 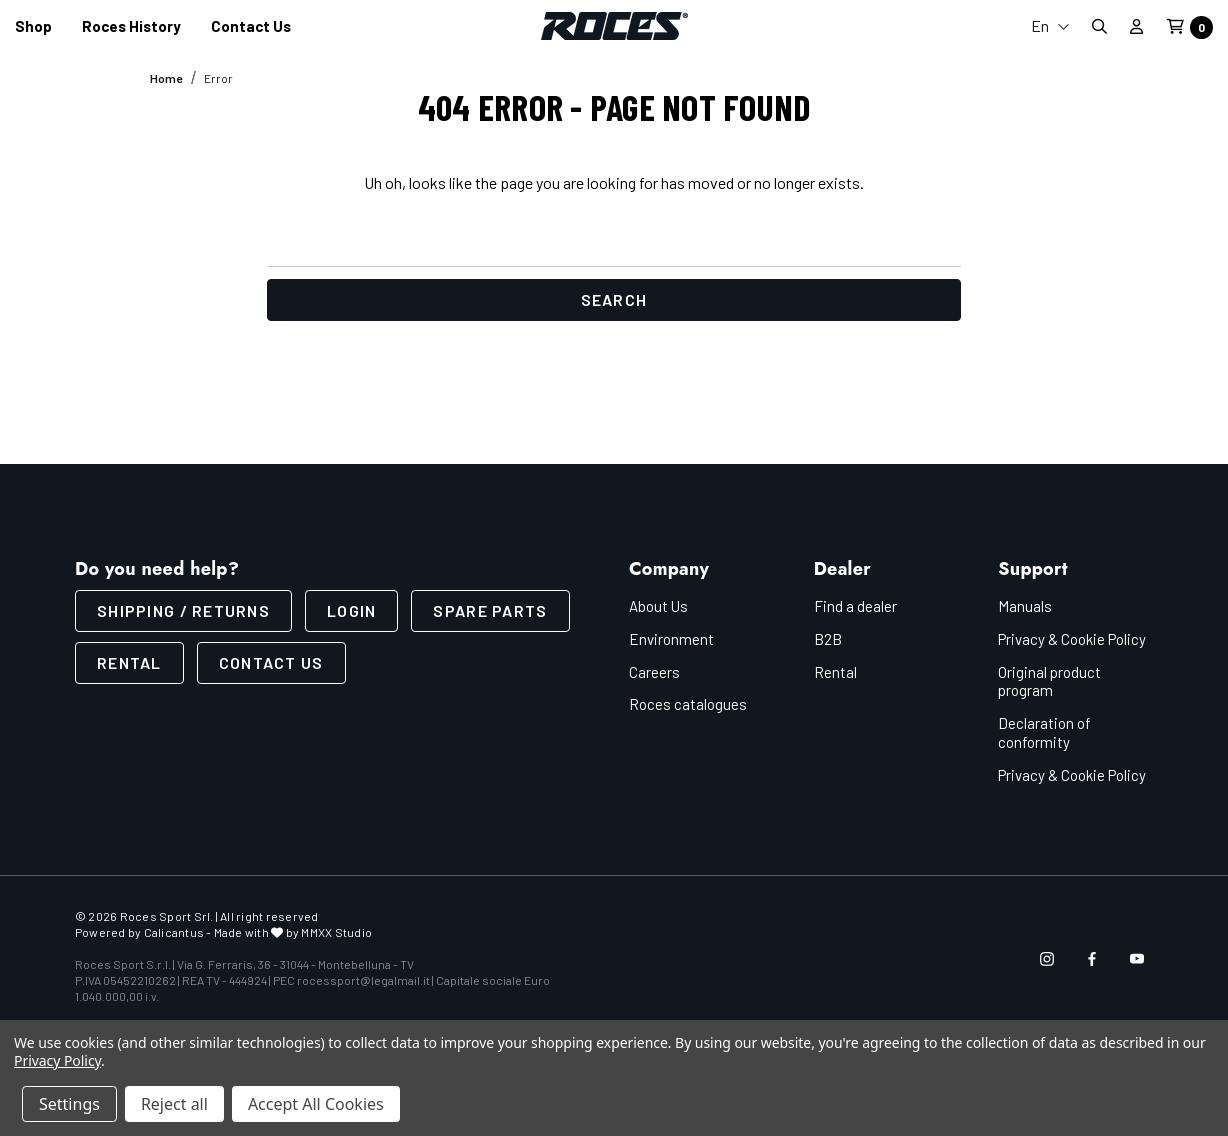 I want to click on SHIPPING / RETURNS, so click(x=183, y=610).